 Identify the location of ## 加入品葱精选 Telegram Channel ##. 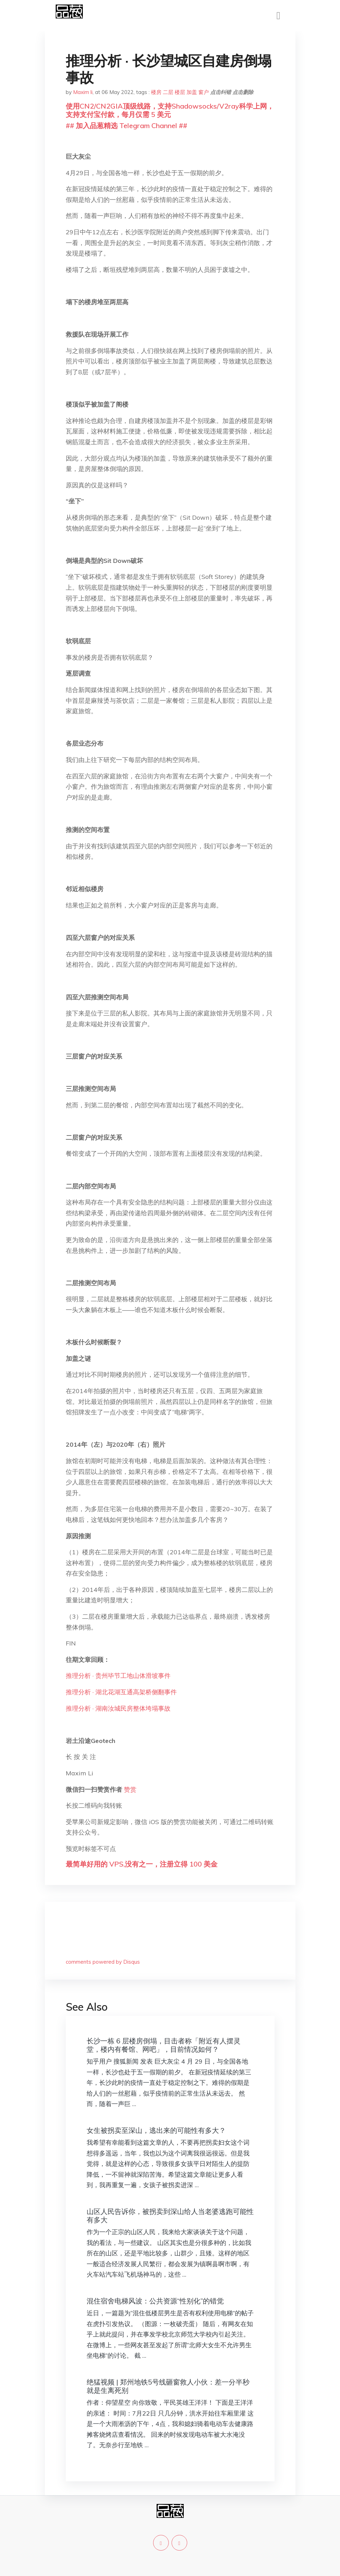
(126, 125).